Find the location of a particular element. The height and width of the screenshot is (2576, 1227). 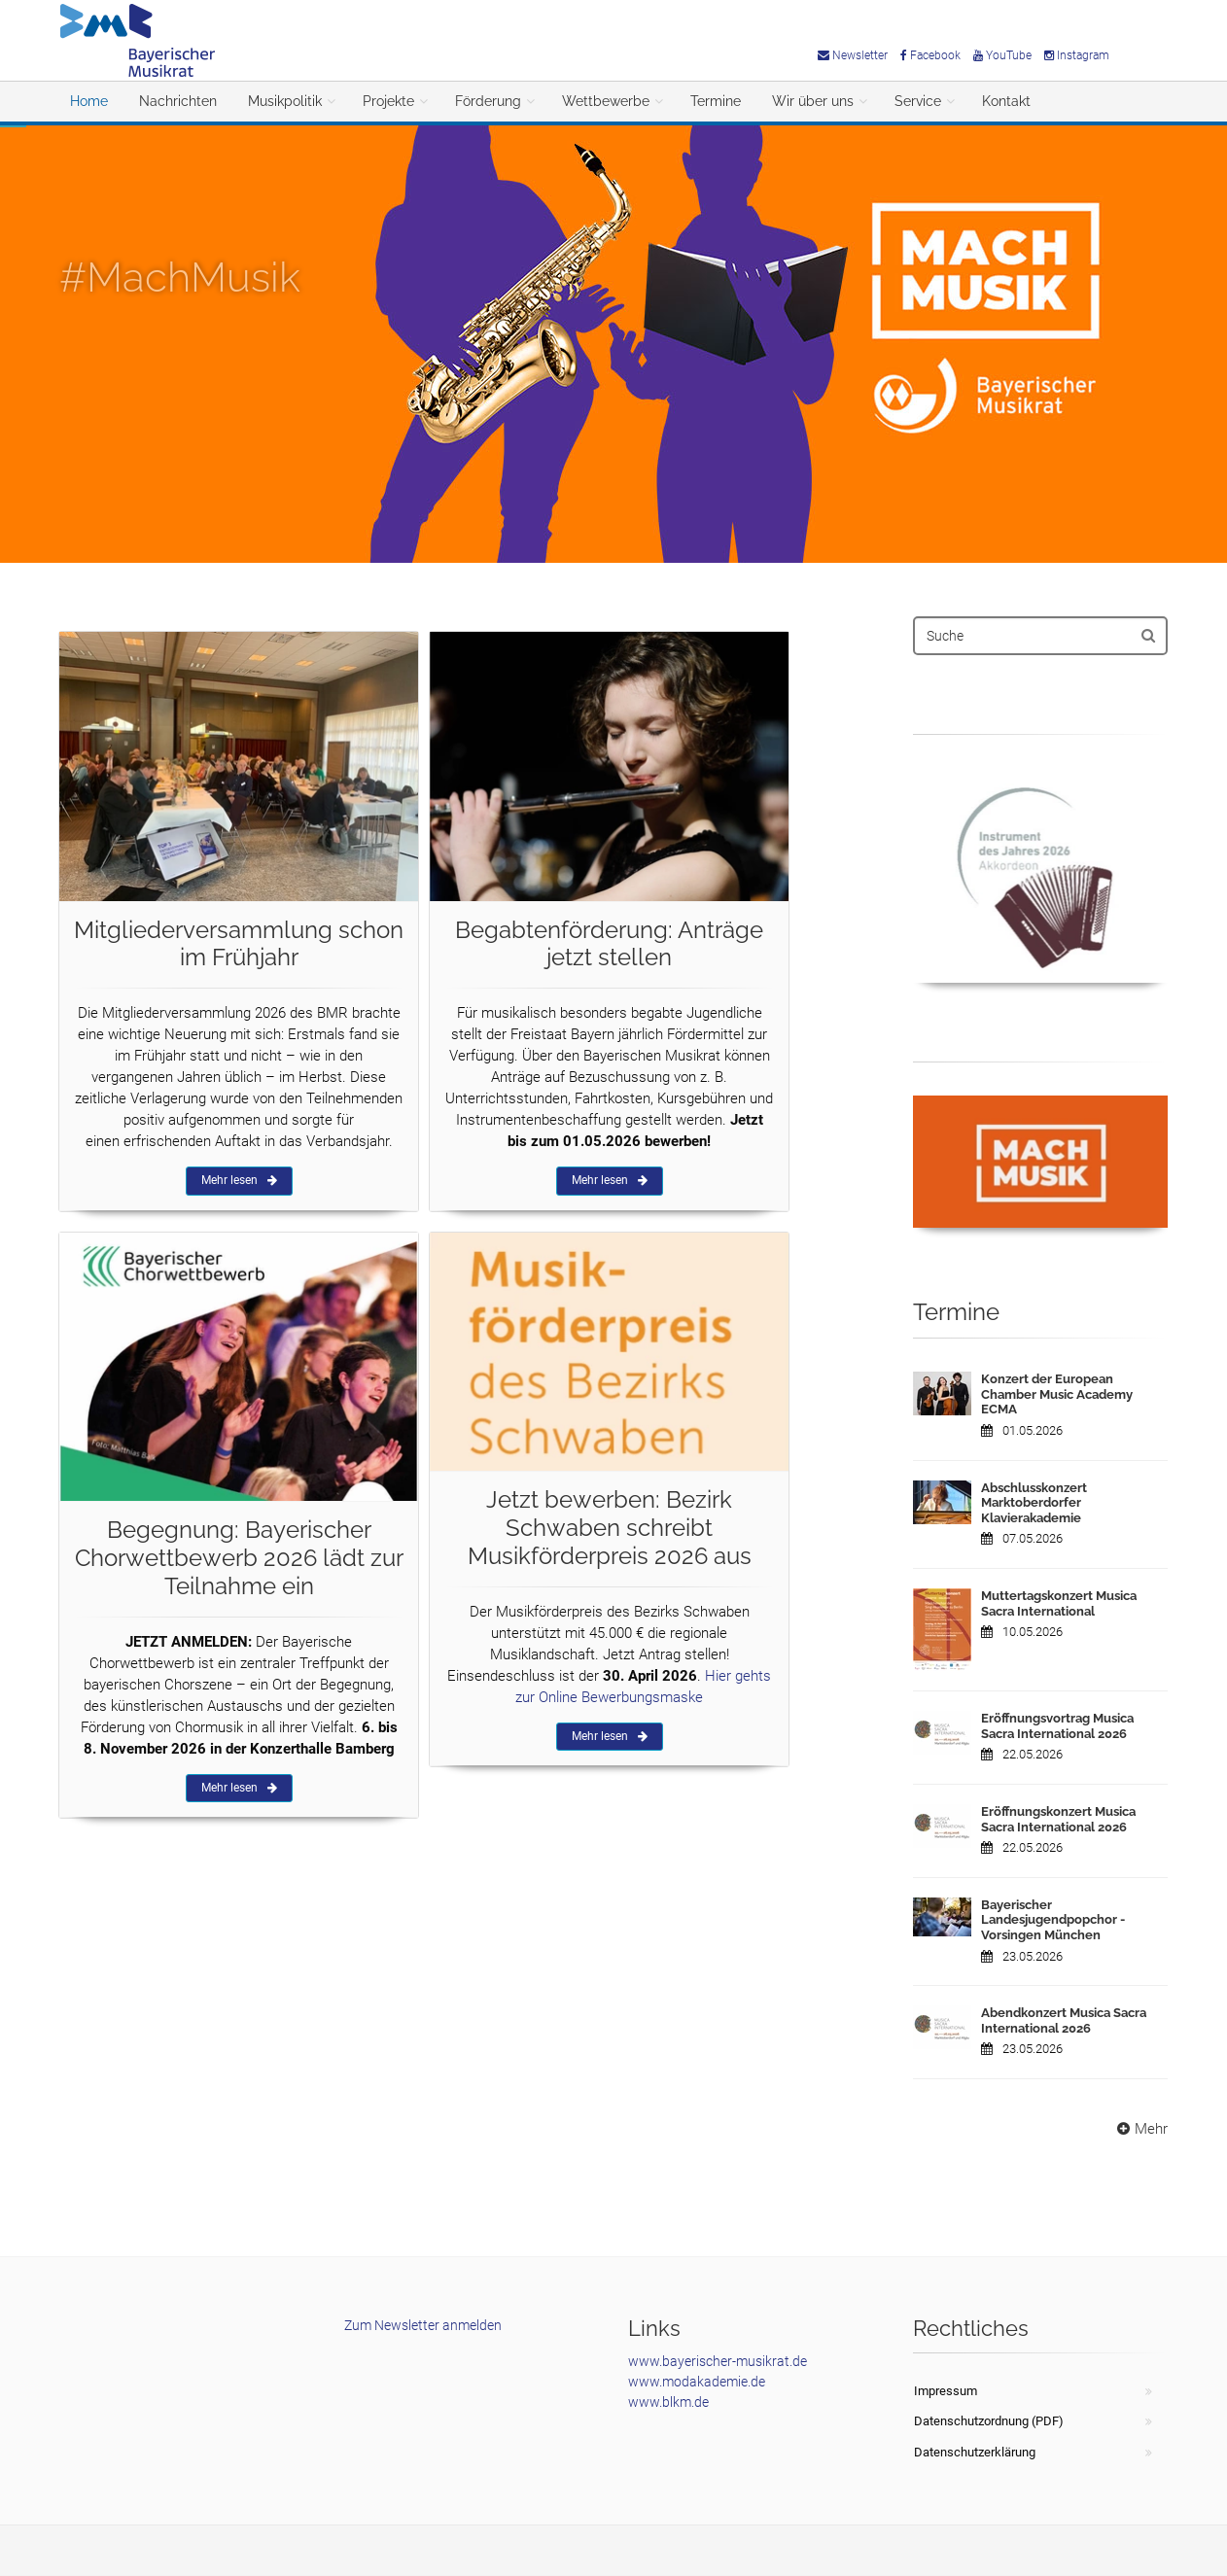

Home is located at coordinates (89, 101).